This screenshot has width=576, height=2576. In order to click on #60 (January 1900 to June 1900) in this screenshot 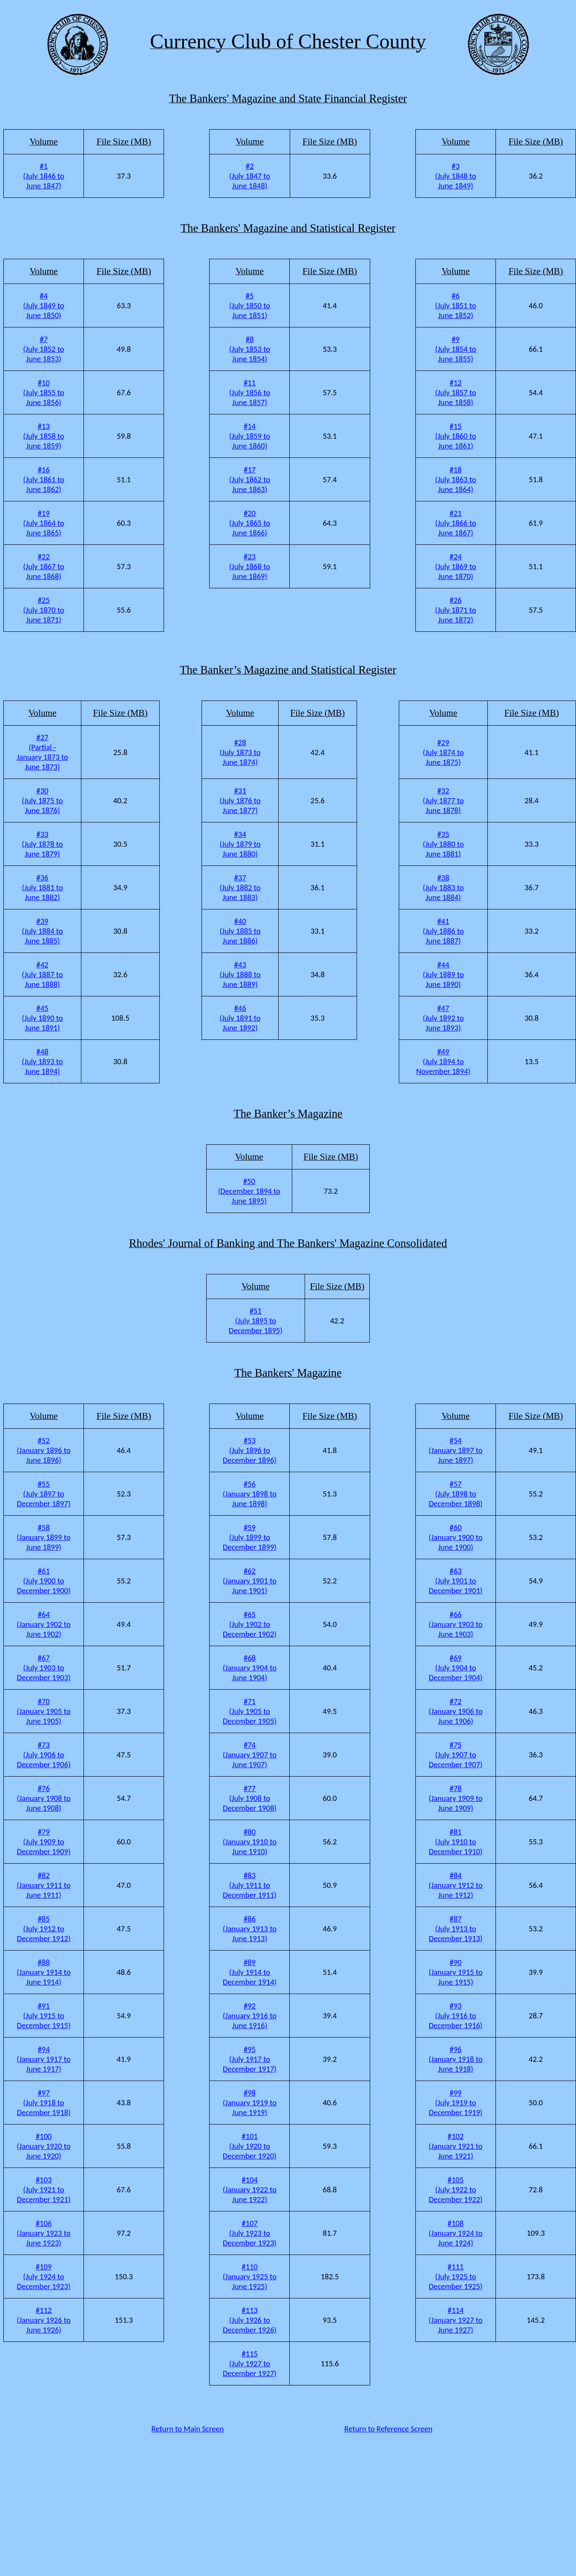, I will do `click(455, 1537)`.